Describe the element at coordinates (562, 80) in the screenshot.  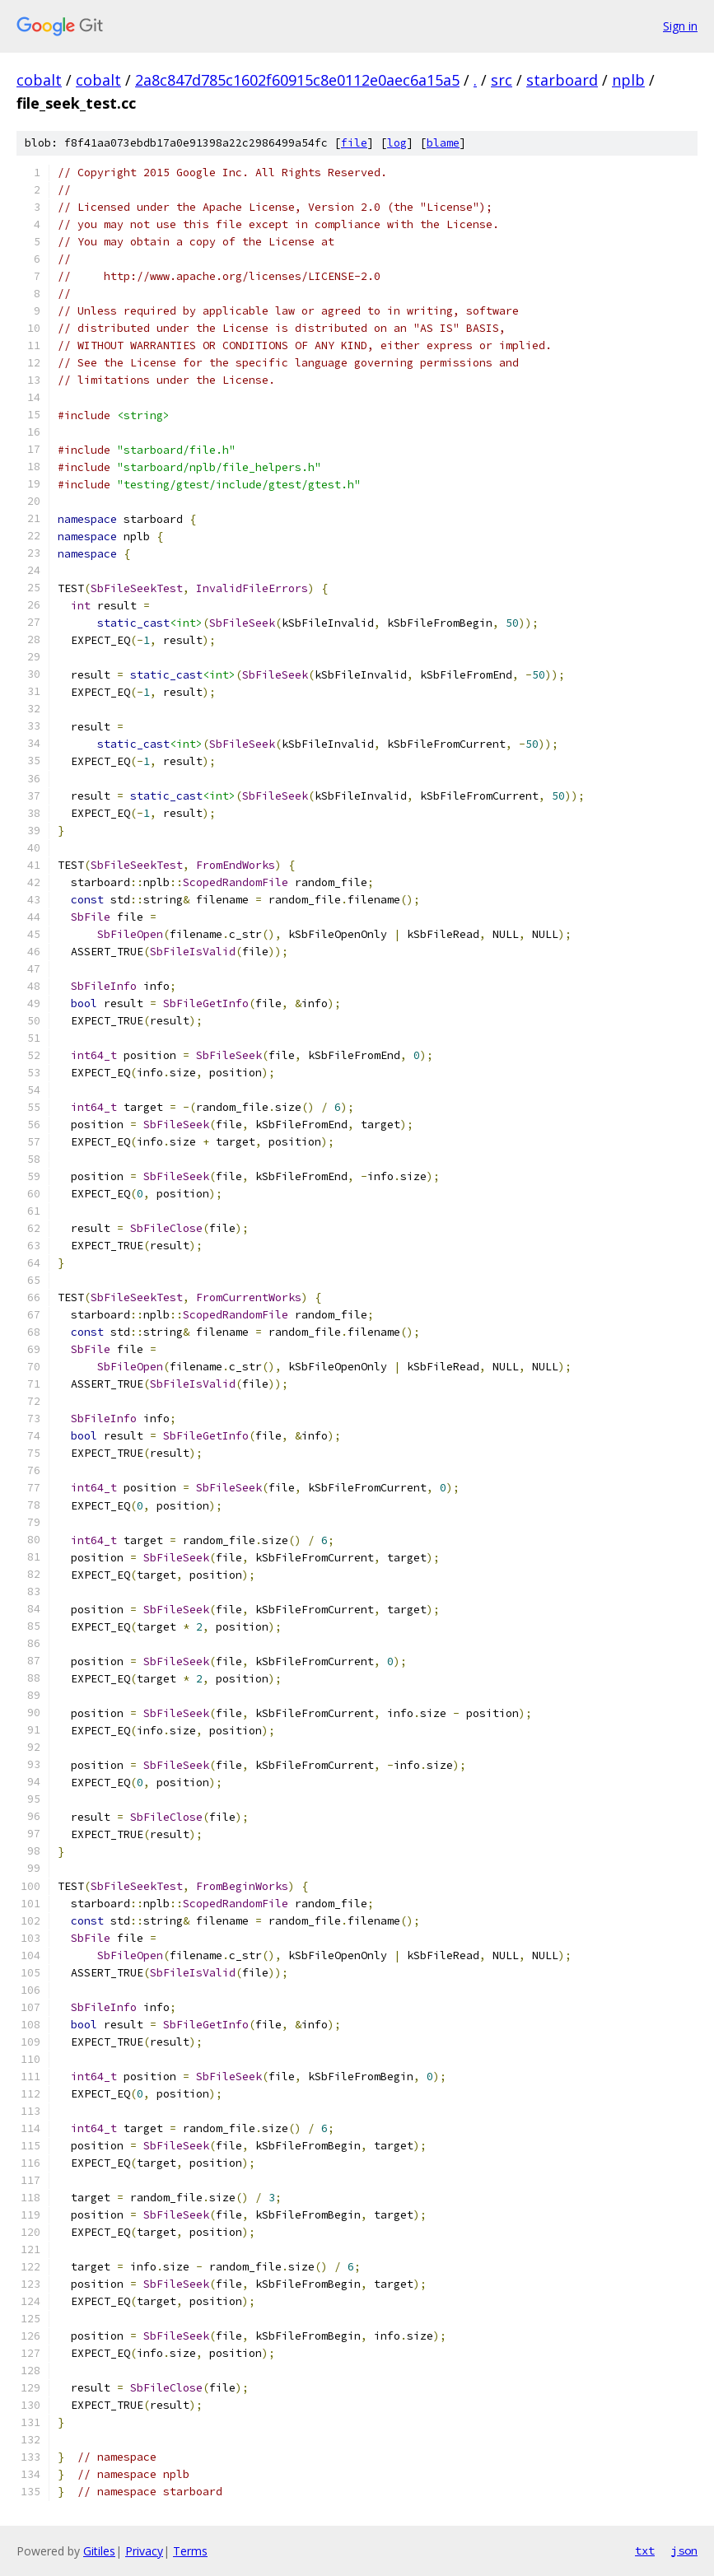
I see `starboard` at that location.